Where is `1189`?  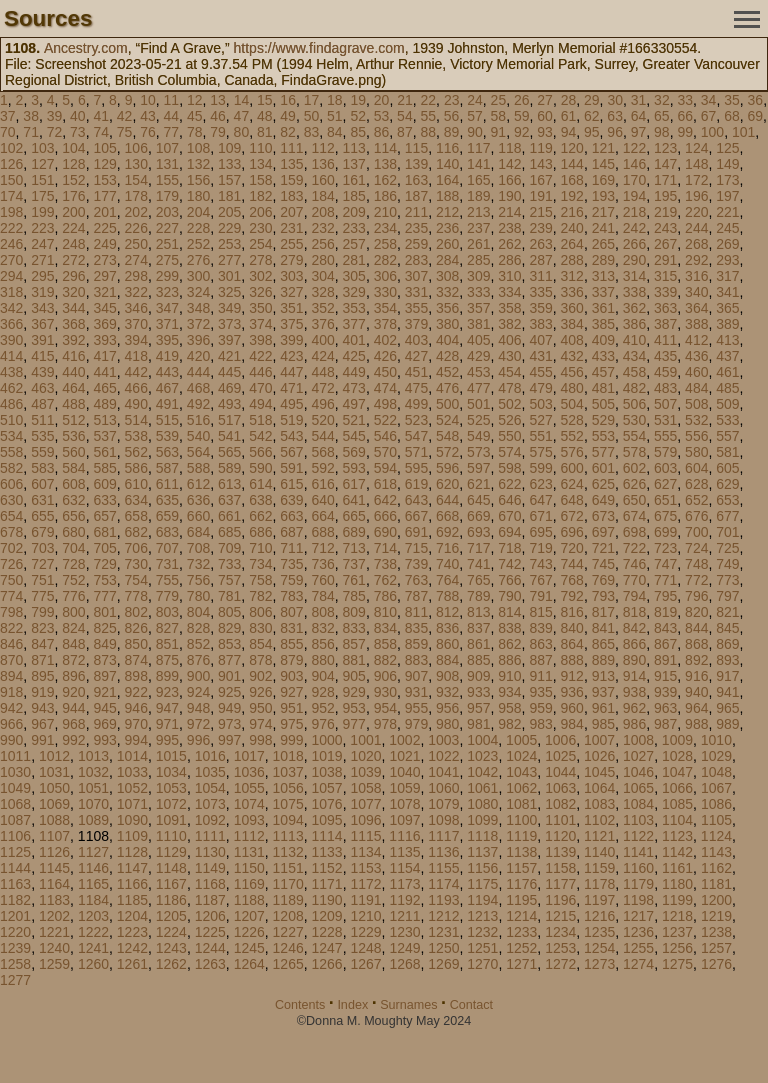
1189 is located at coordinates (288, 900).